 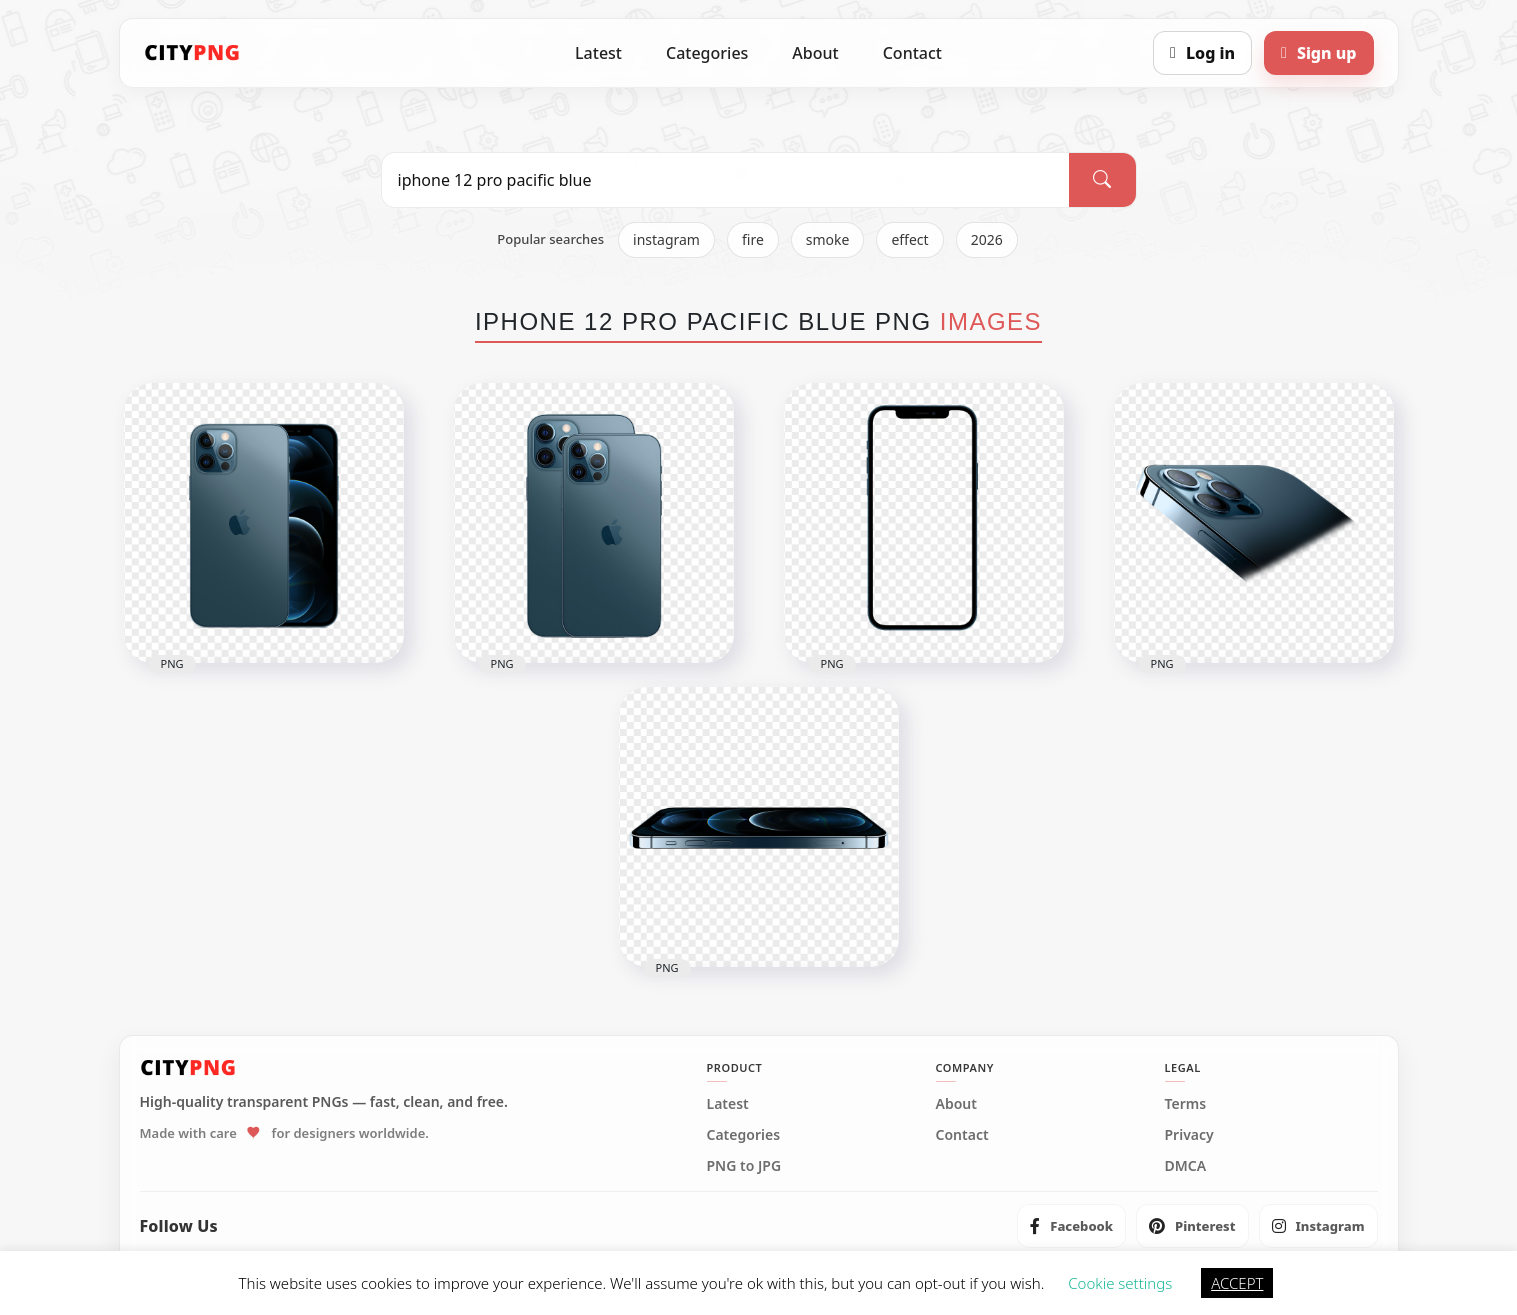 I want to click on Privacy, so click(x=1189, y=1135).